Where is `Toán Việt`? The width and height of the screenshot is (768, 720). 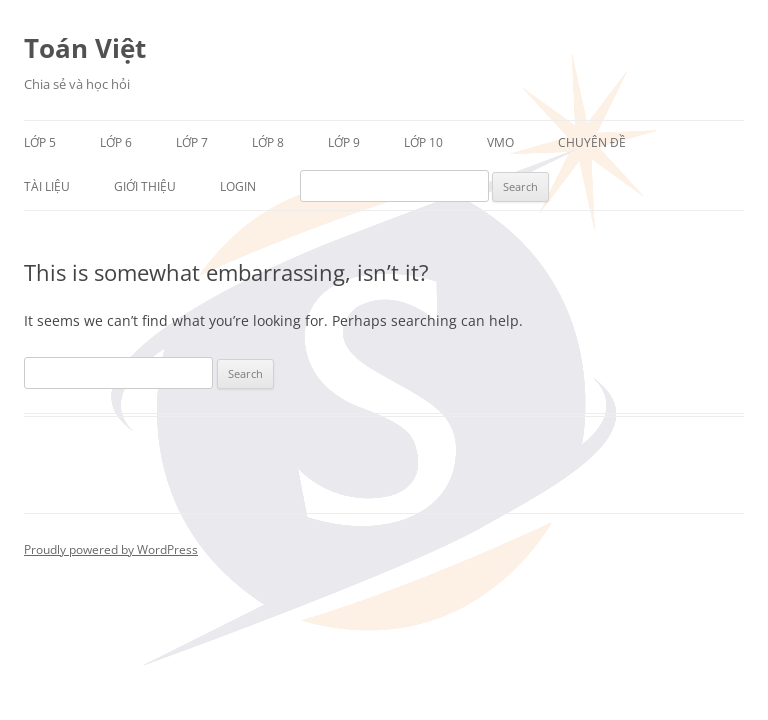
Toán Việt is located at coordinates (85, 48).